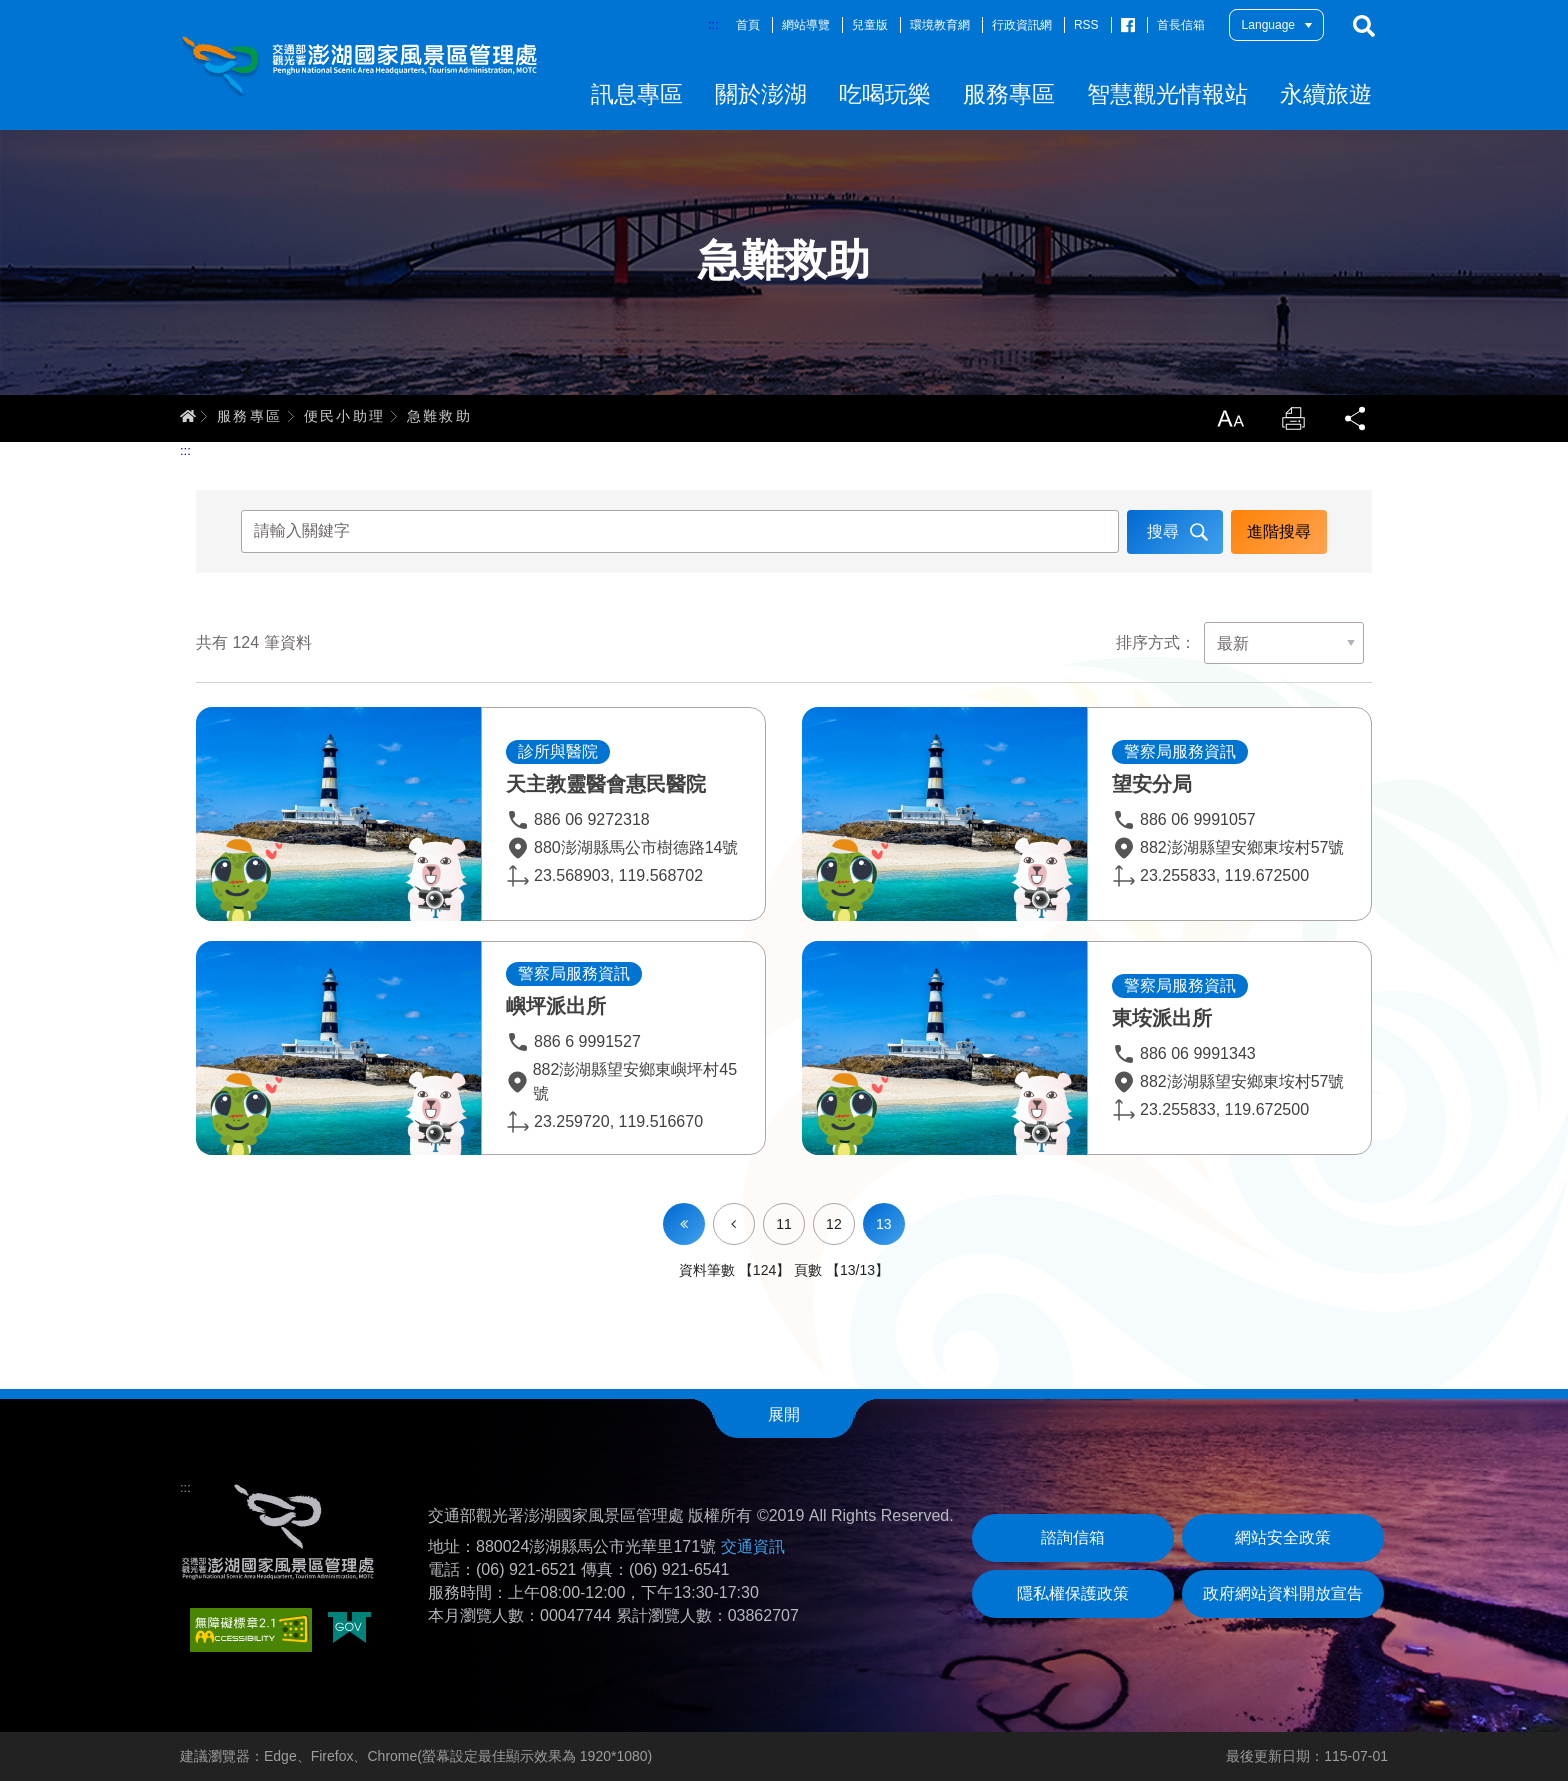 This screenshot has height=1786, width=1568. Describe the element at coordinates (1278, 535) in the screenshot. I see `進階搜尋` at that location.